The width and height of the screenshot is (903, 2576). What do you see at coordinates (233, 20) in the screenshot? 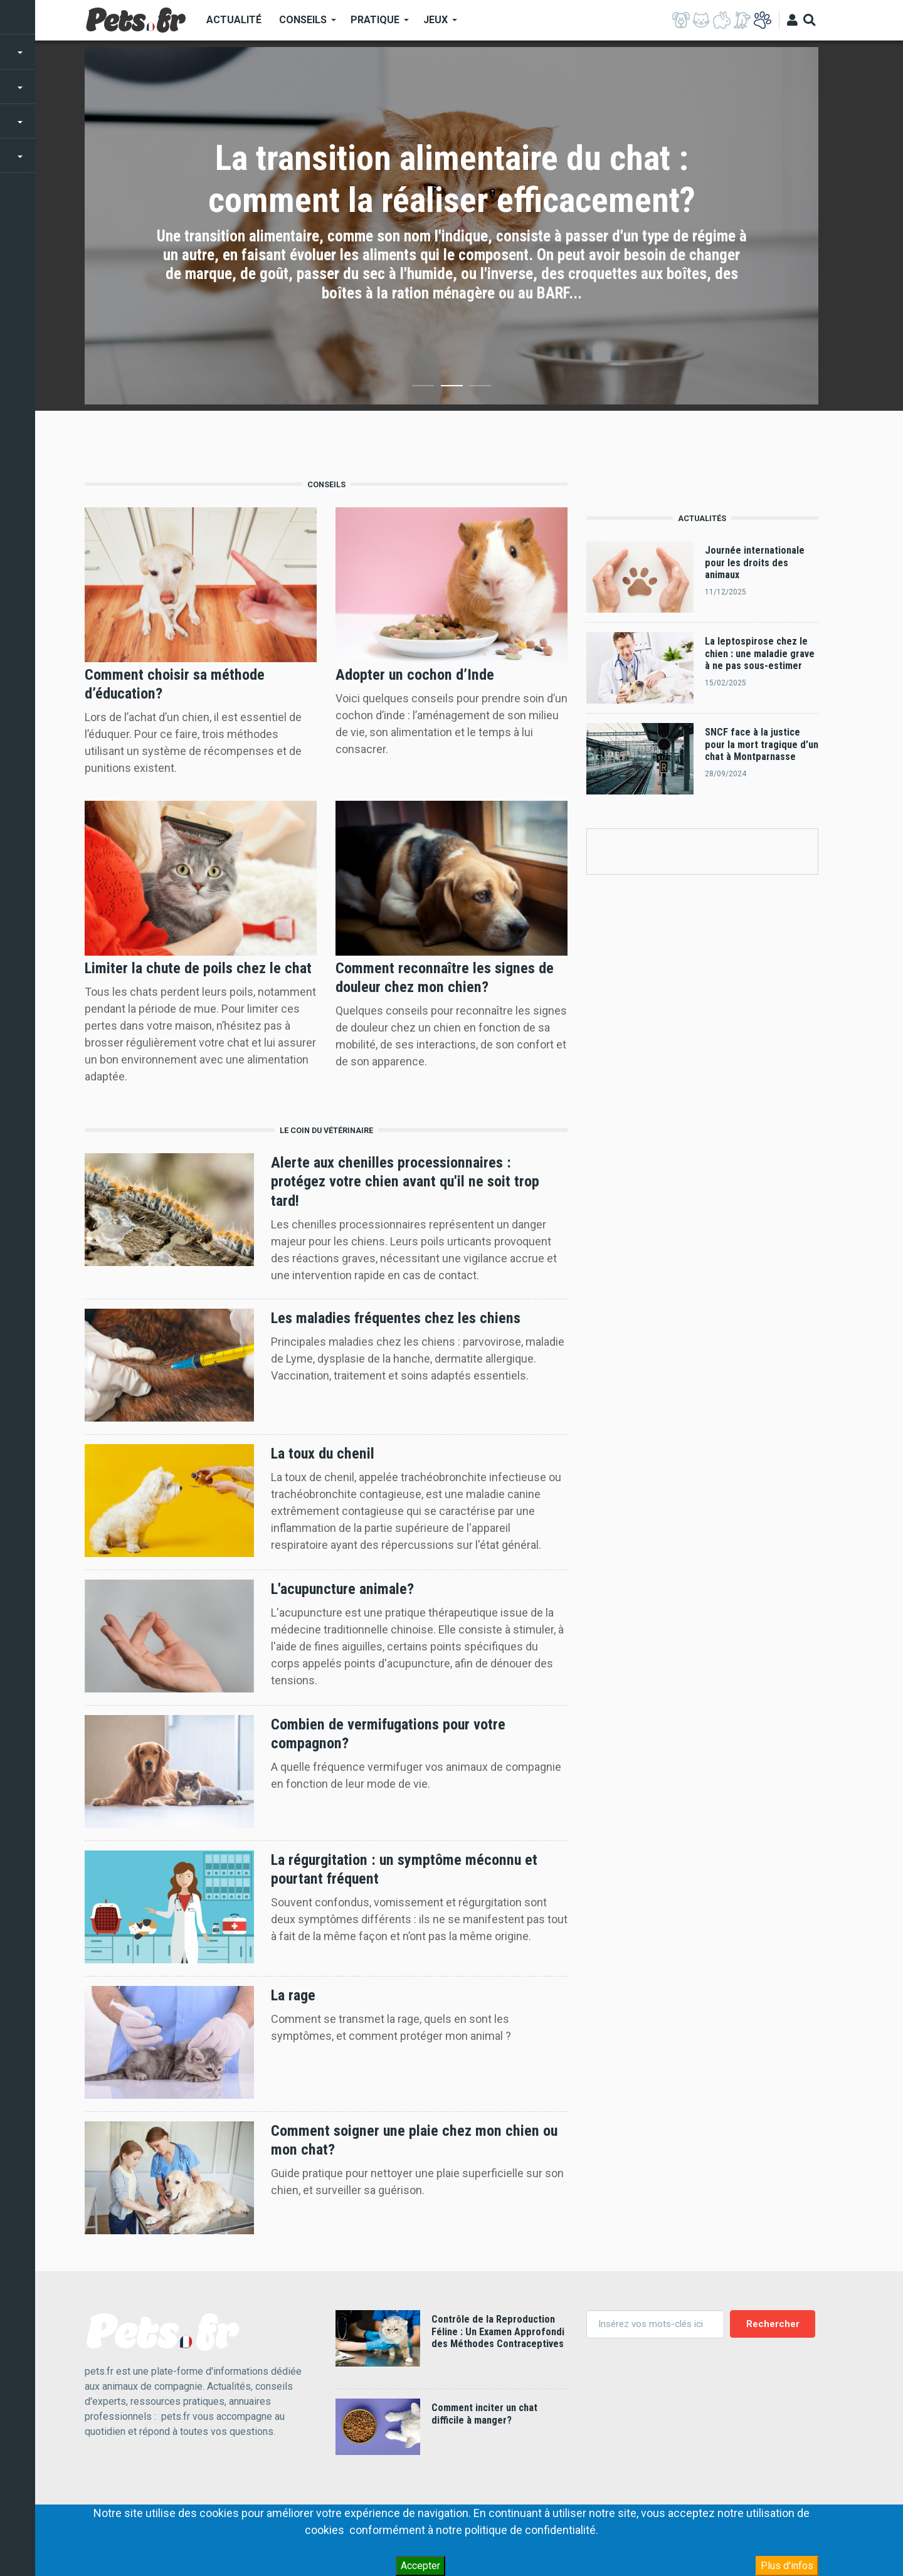
I see `Actualité` at bounding box center [233, 20].